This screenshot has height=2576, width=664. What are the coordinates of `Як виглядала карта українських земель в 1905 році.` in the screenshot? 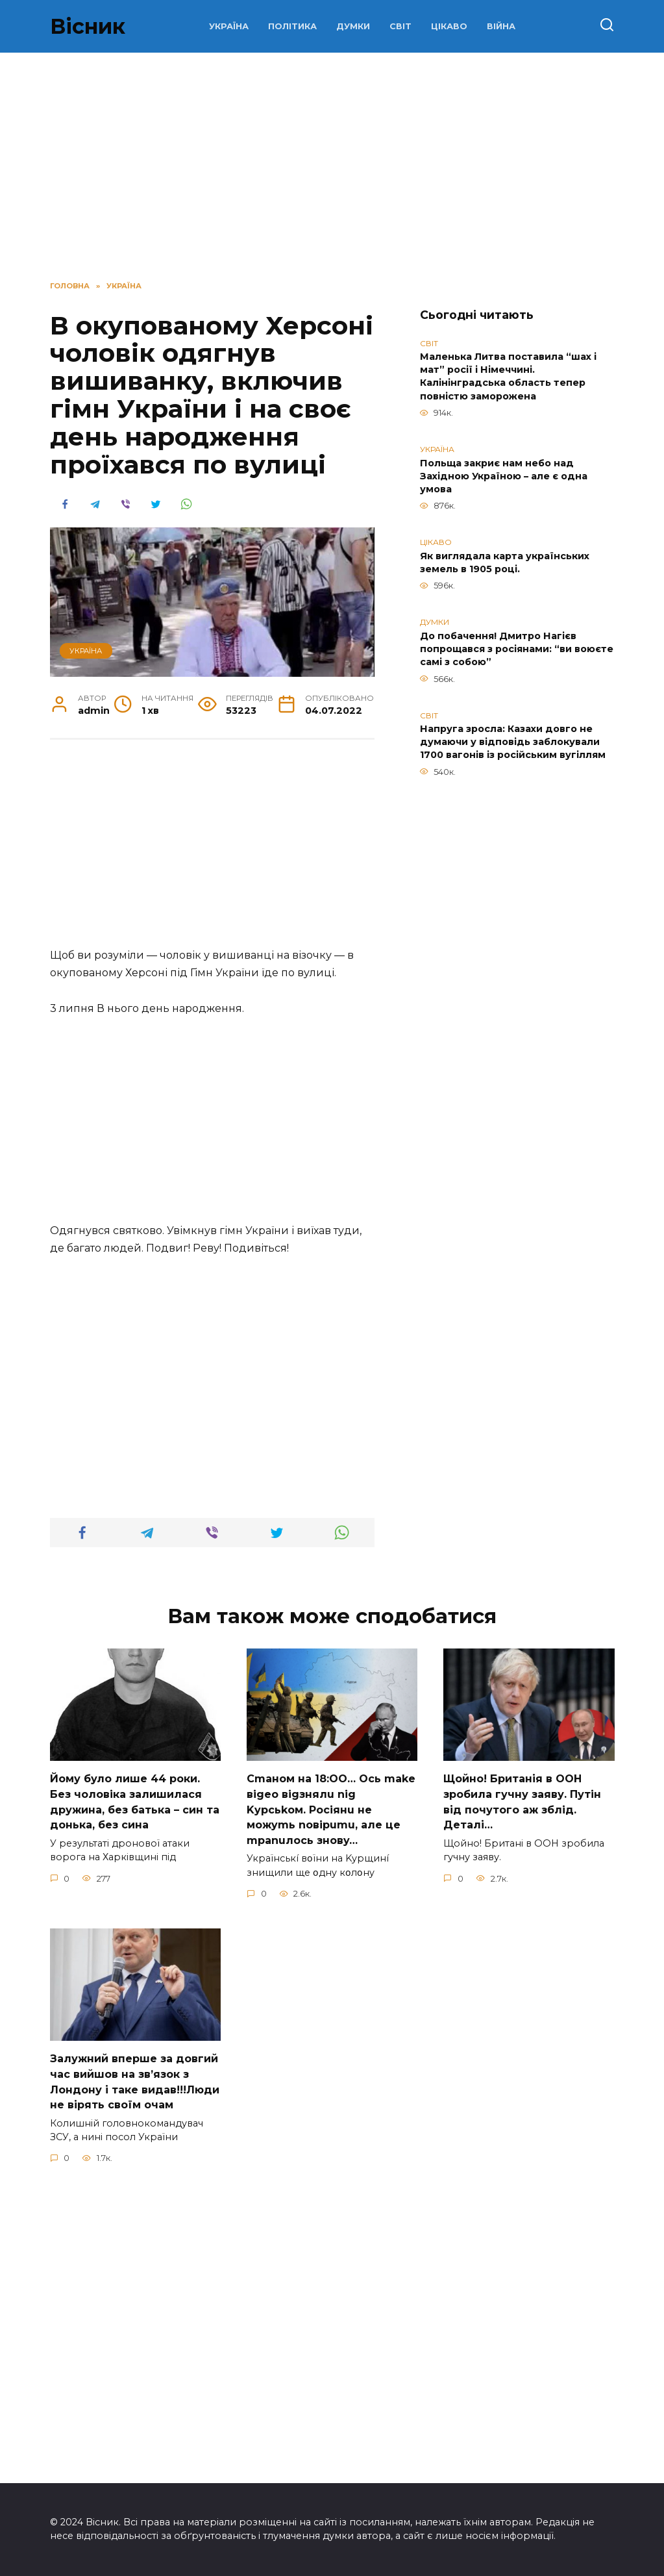 It's located at (504, 562).